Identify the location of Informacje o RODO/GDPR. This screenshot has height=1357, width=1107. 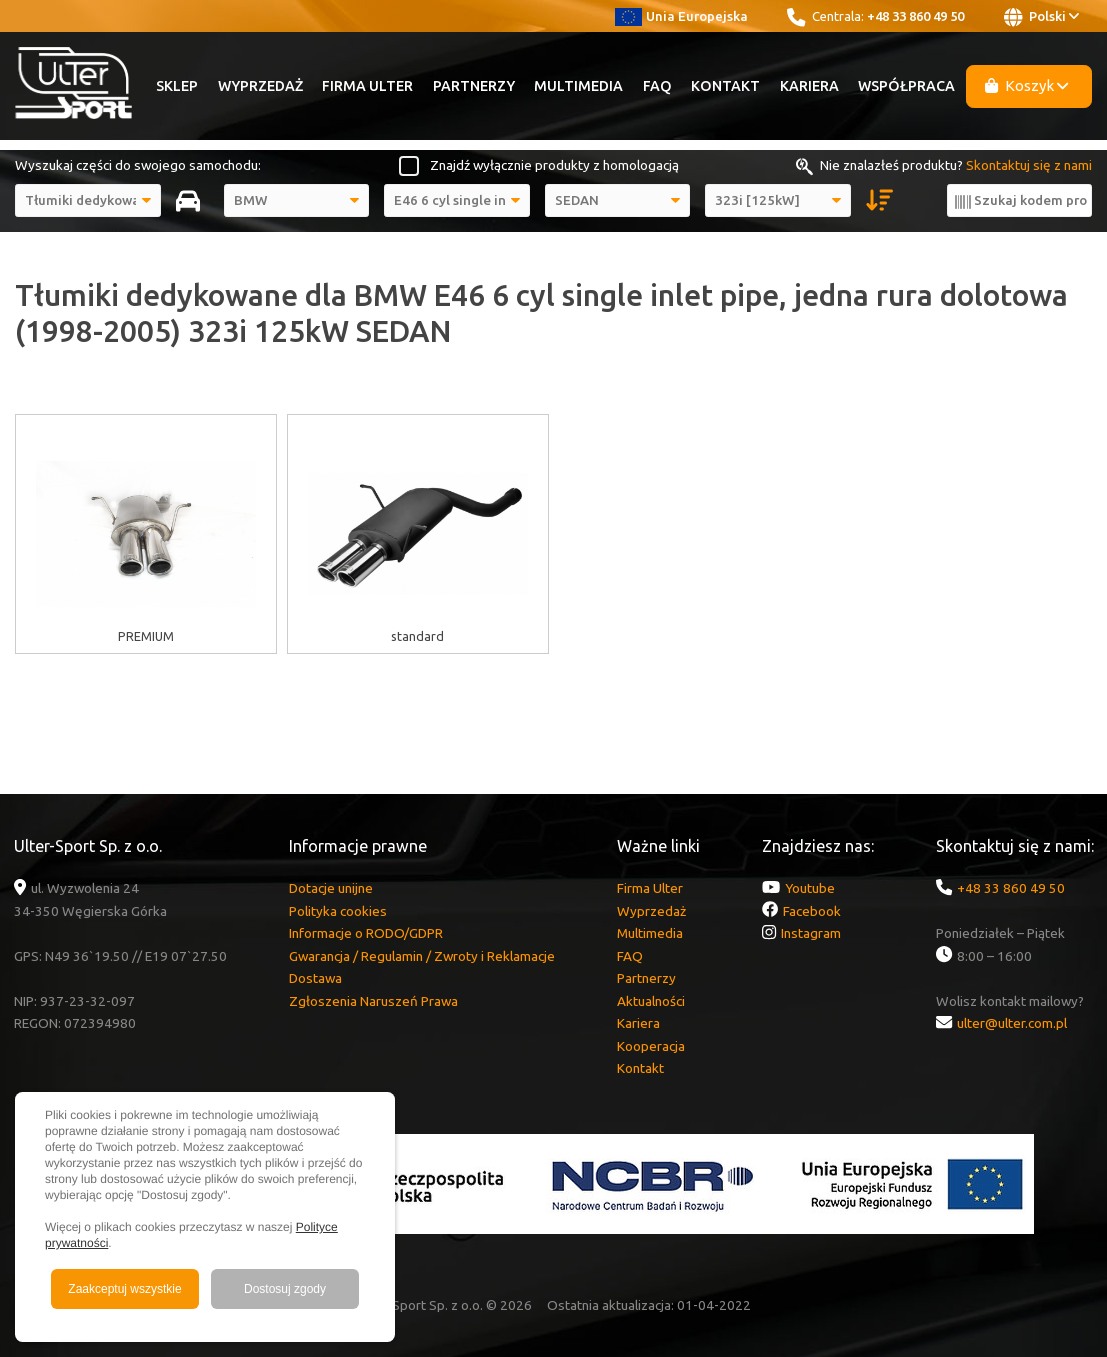
(366, 933).